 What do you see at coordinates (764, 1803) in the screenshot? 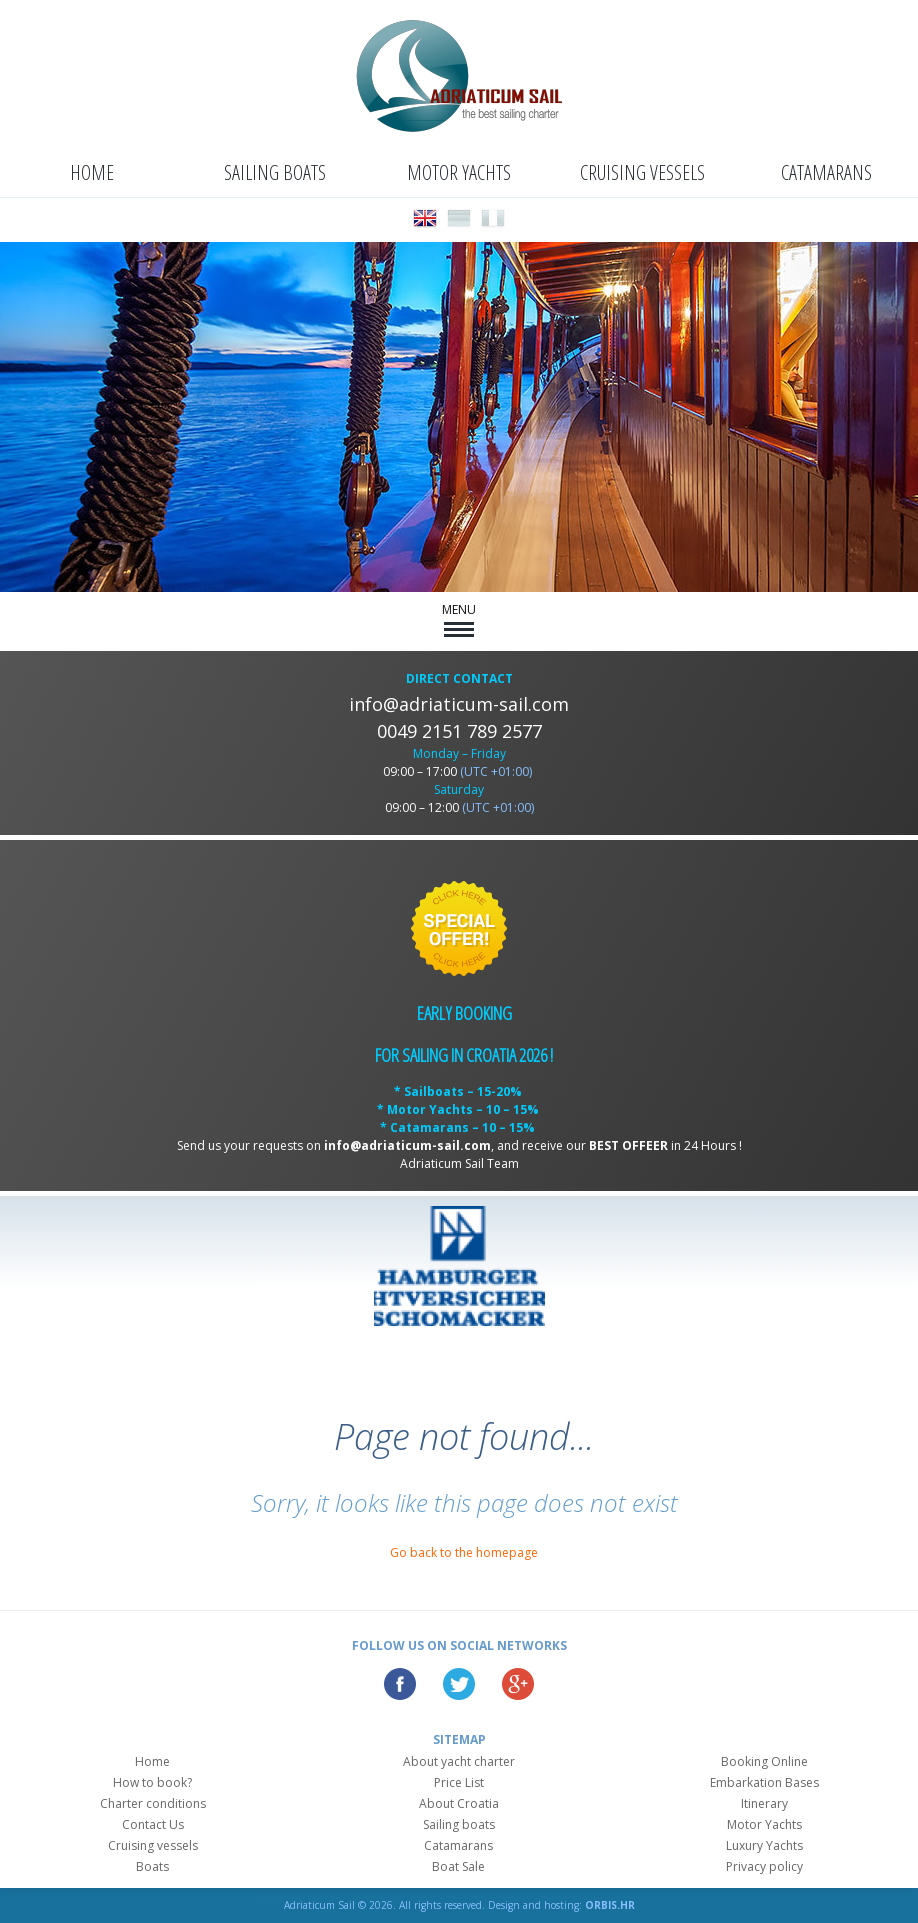
I see `Itinerary` at bounding box center [764, 1803].